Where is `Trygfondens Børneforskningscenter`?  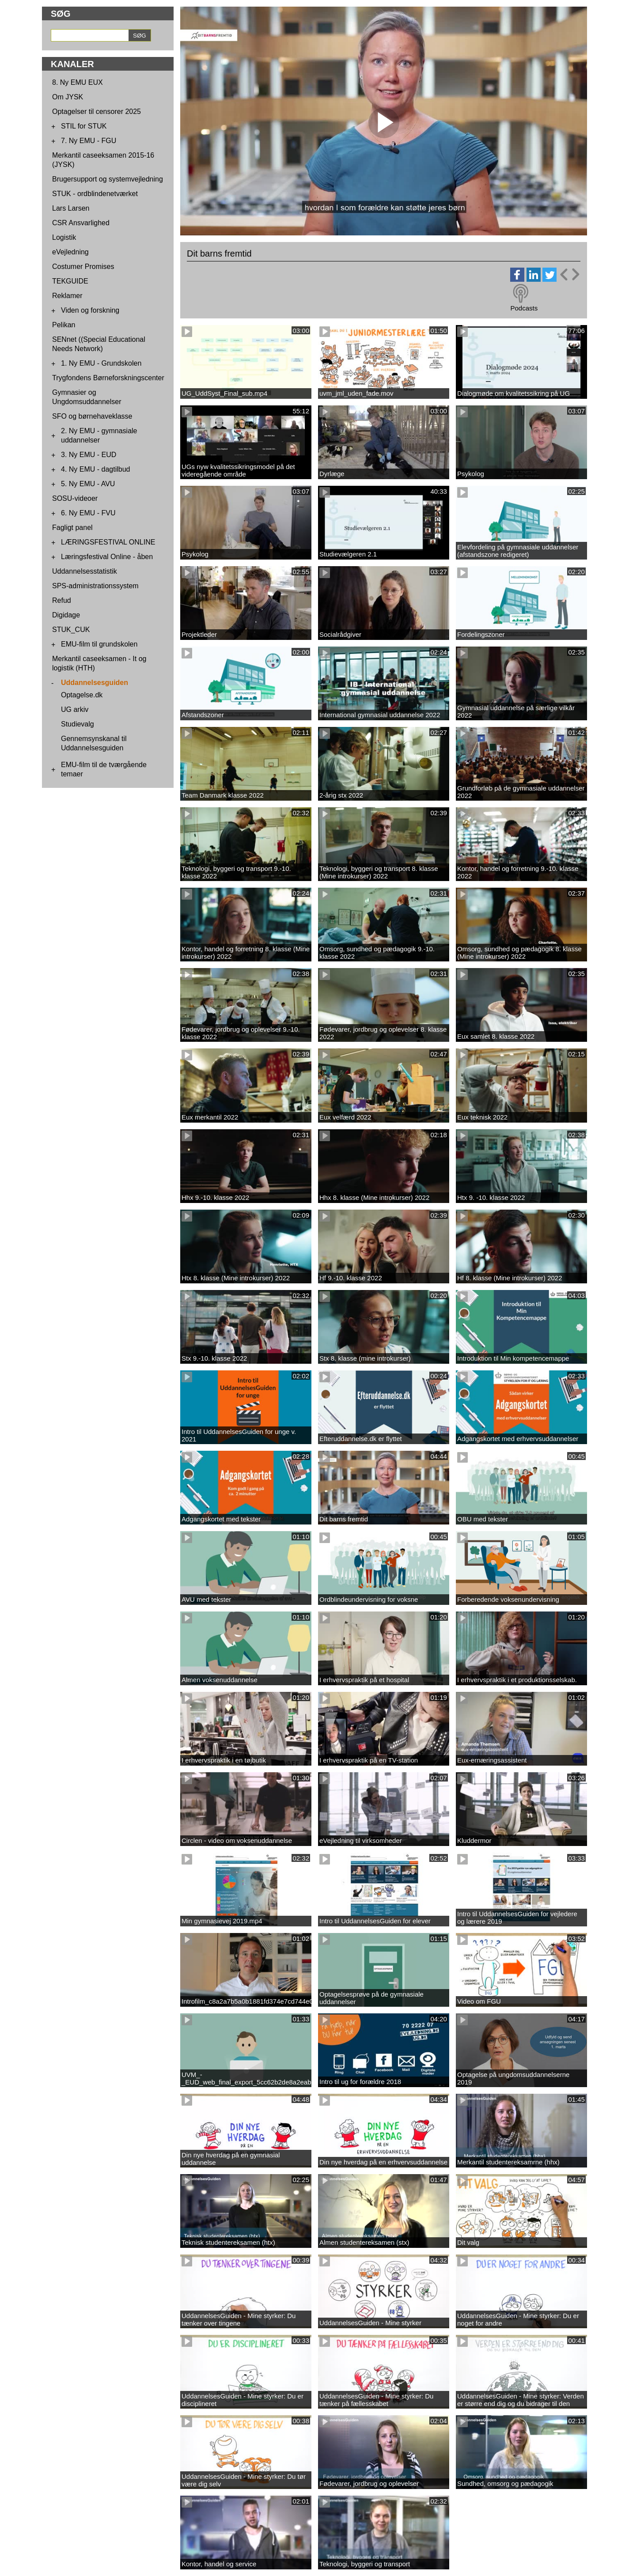 Trygfondens Børneforskningscenter is located at coordinates (108, 378).